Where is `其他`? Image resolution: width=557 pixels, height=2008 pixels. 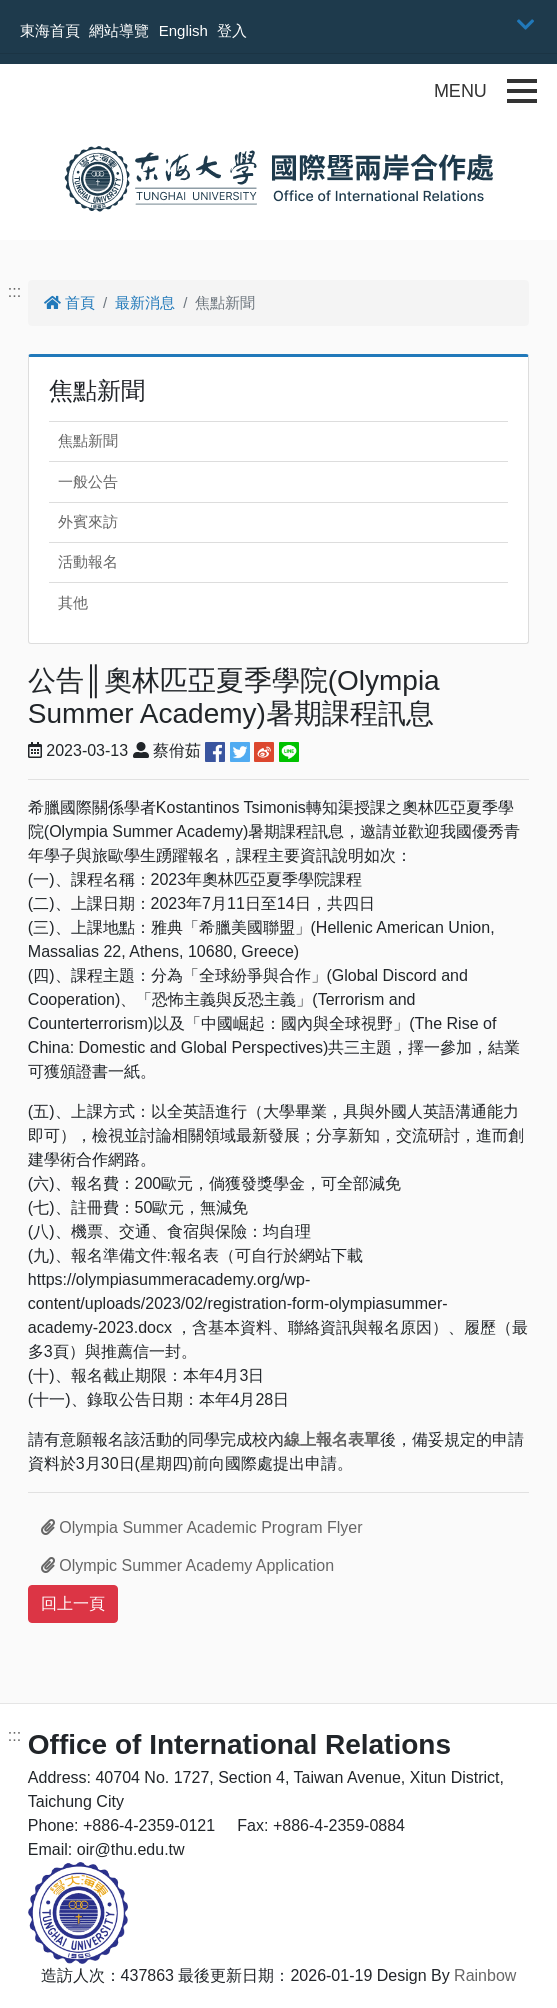
其他 is located at coordinates (73, 602).